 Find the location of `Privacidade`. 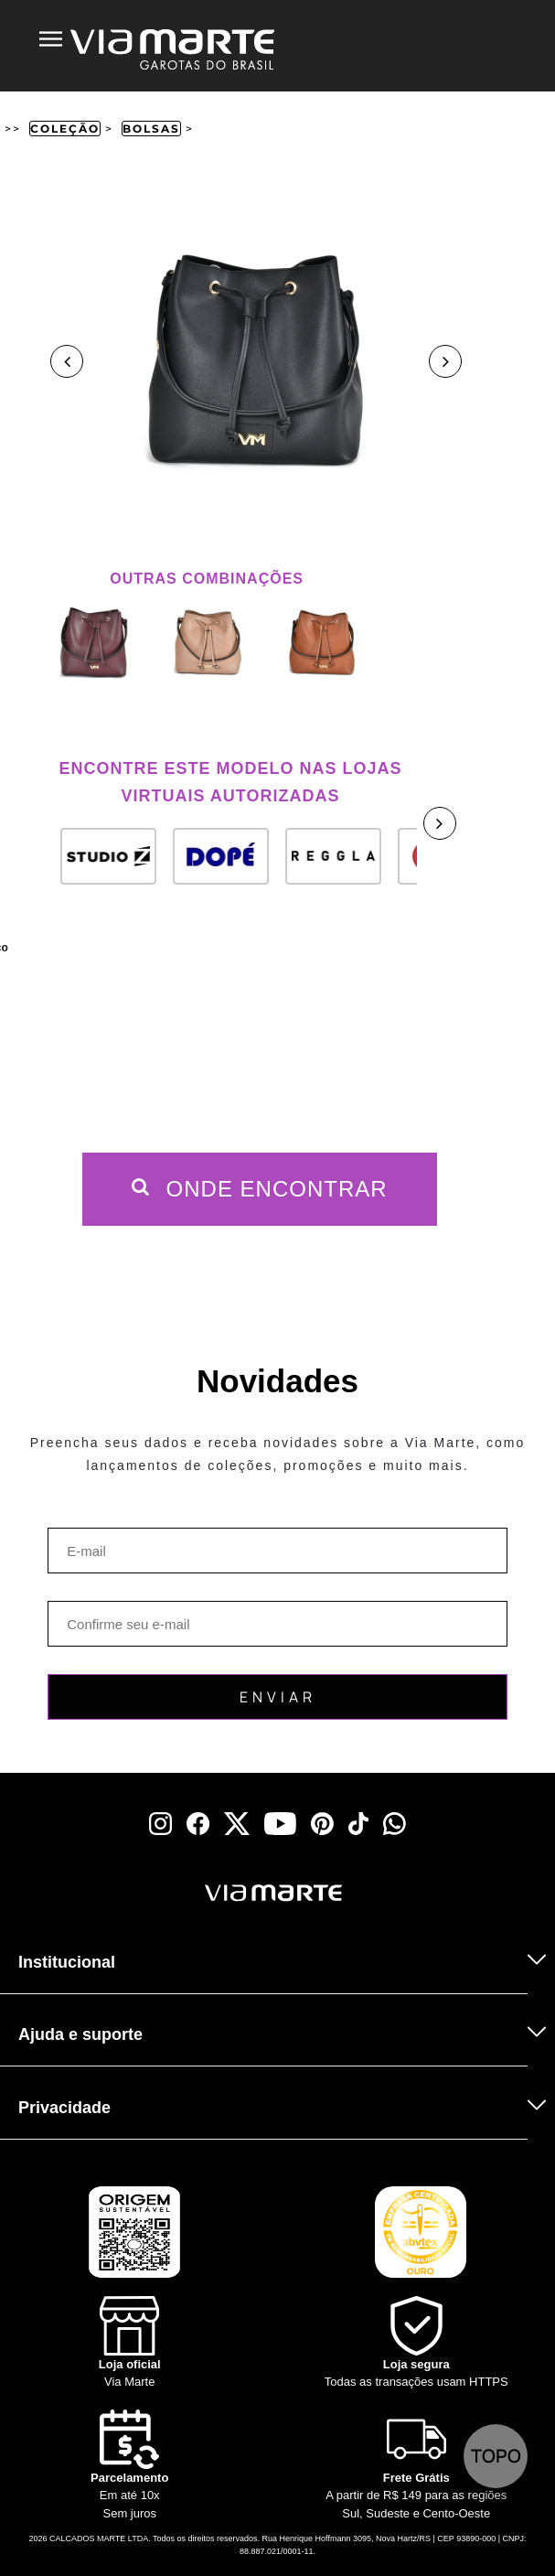

Privacidade is located at coordinates (64, 2107).